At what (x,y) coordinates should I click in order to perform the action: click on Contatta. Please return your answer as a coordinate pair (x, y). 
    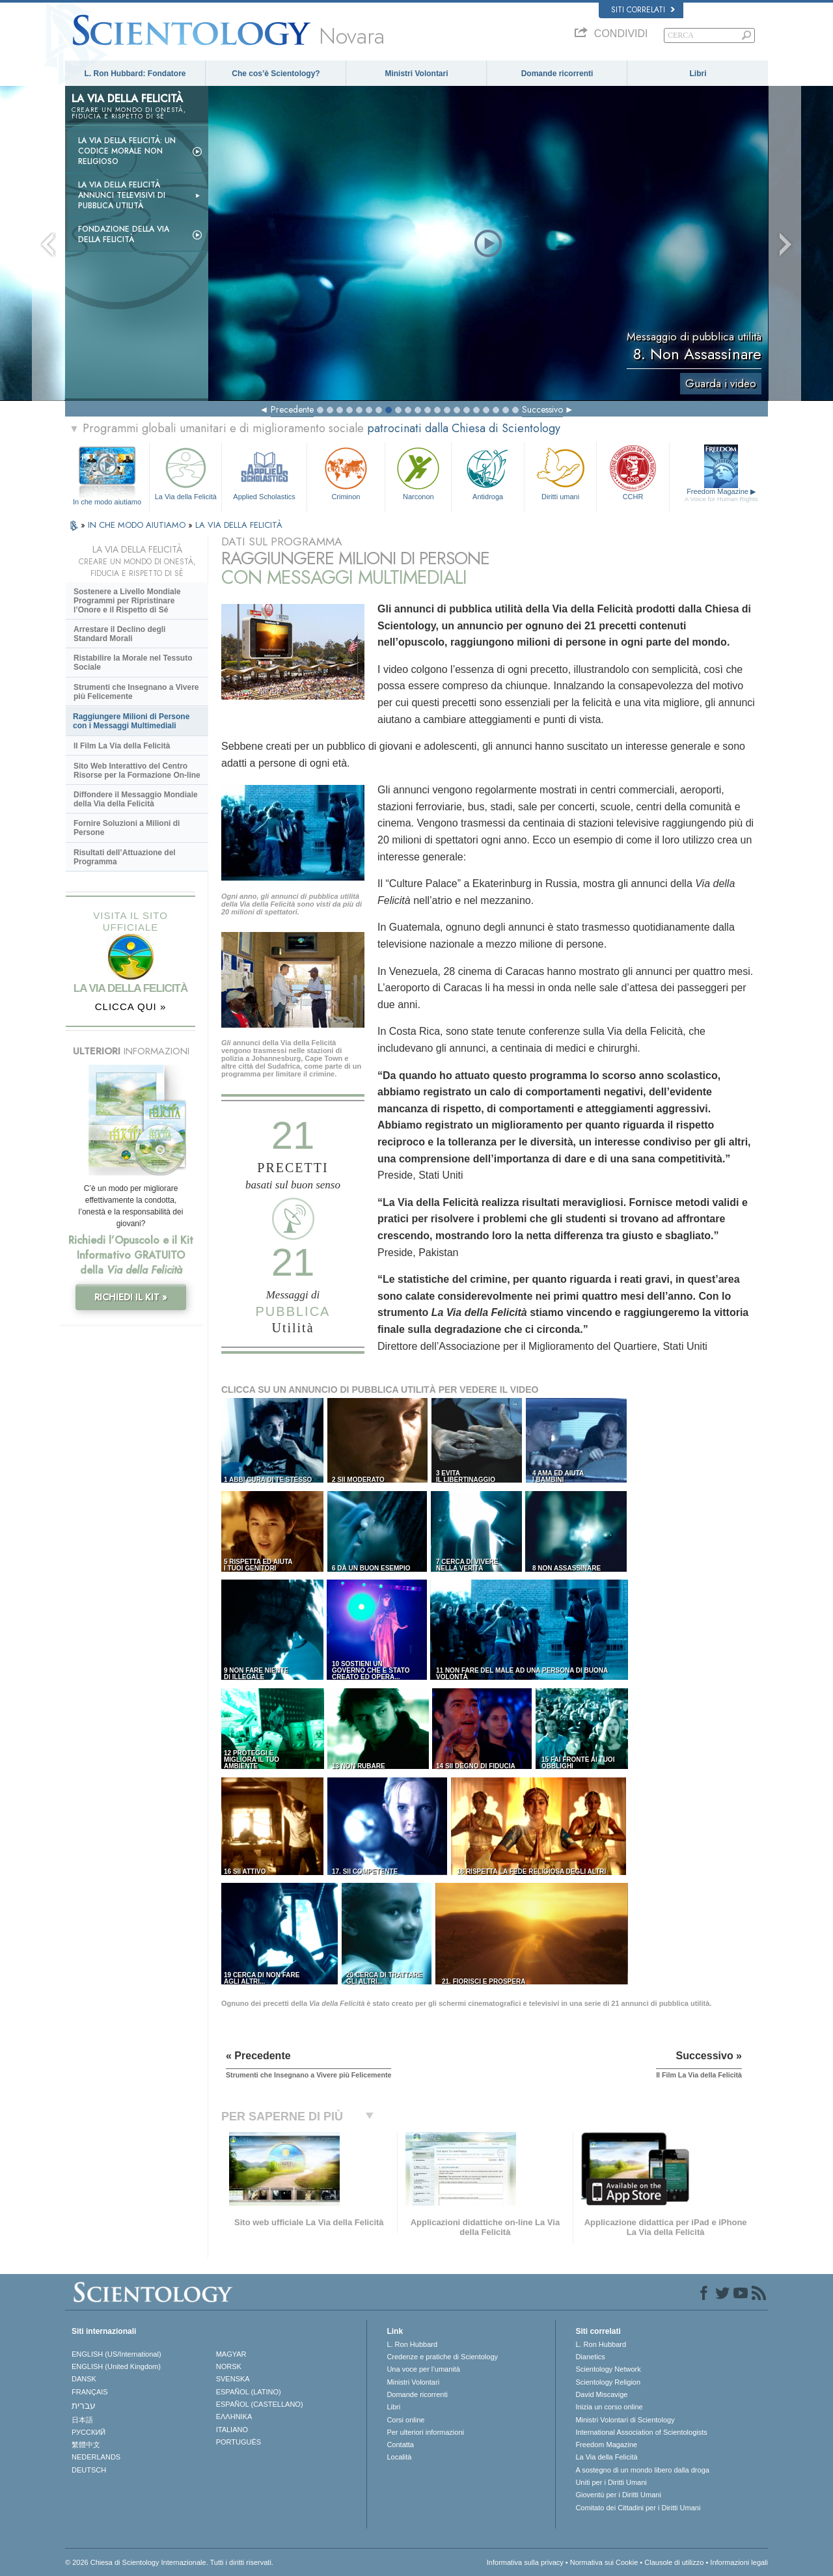
    Looking at the image, I should click on (400, 2444).